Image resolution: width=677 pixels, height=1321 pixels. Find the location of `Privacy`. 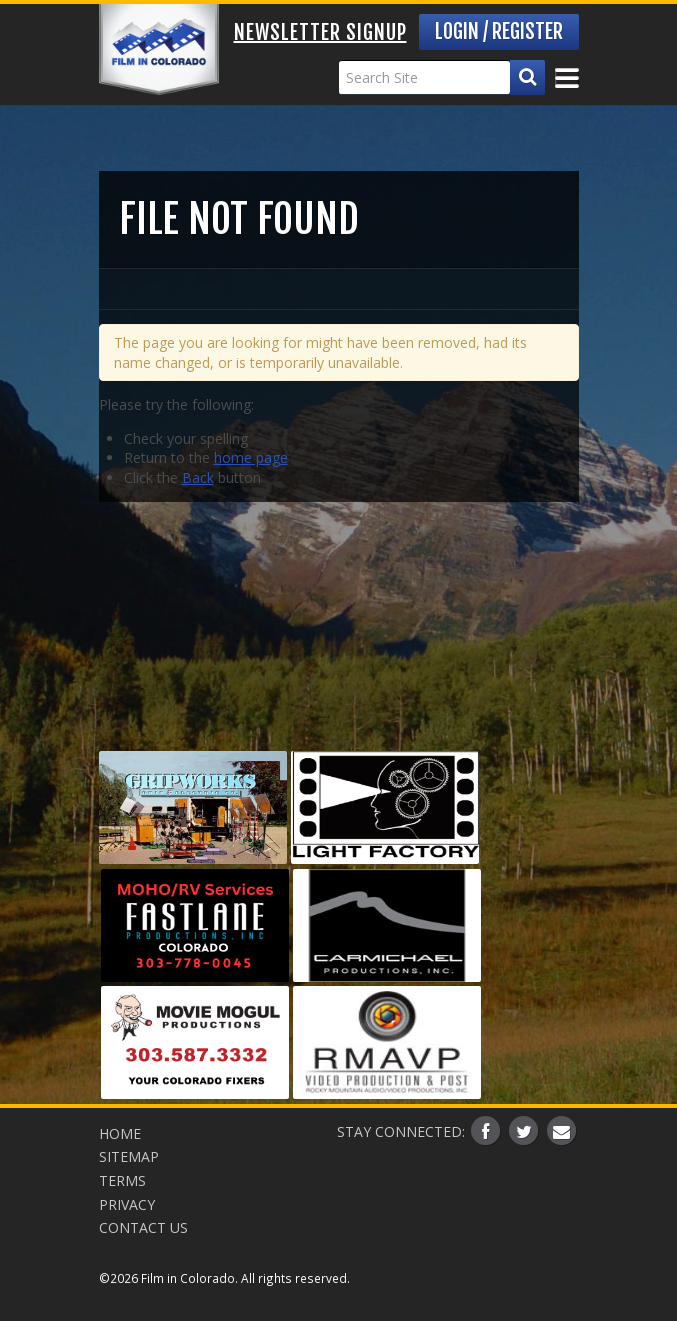

Privacy is located at coordinates (127, 1204).